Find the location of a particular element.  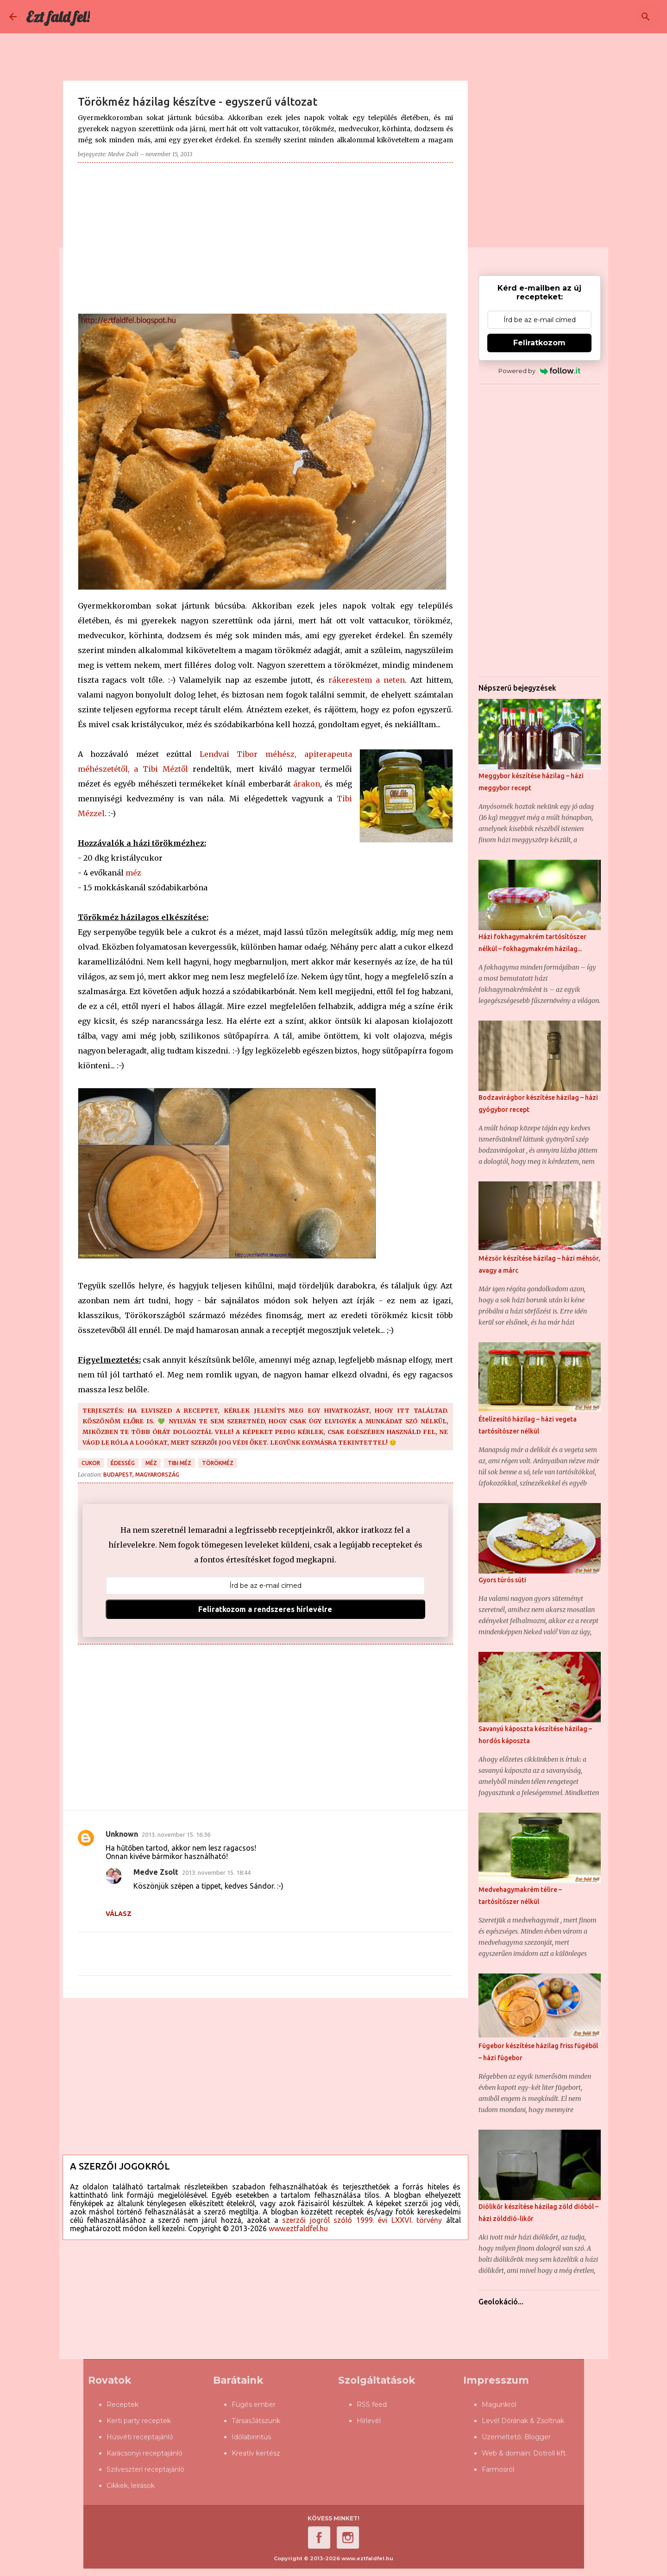

Kreatív kertész is located at coordinates (256, 2453).